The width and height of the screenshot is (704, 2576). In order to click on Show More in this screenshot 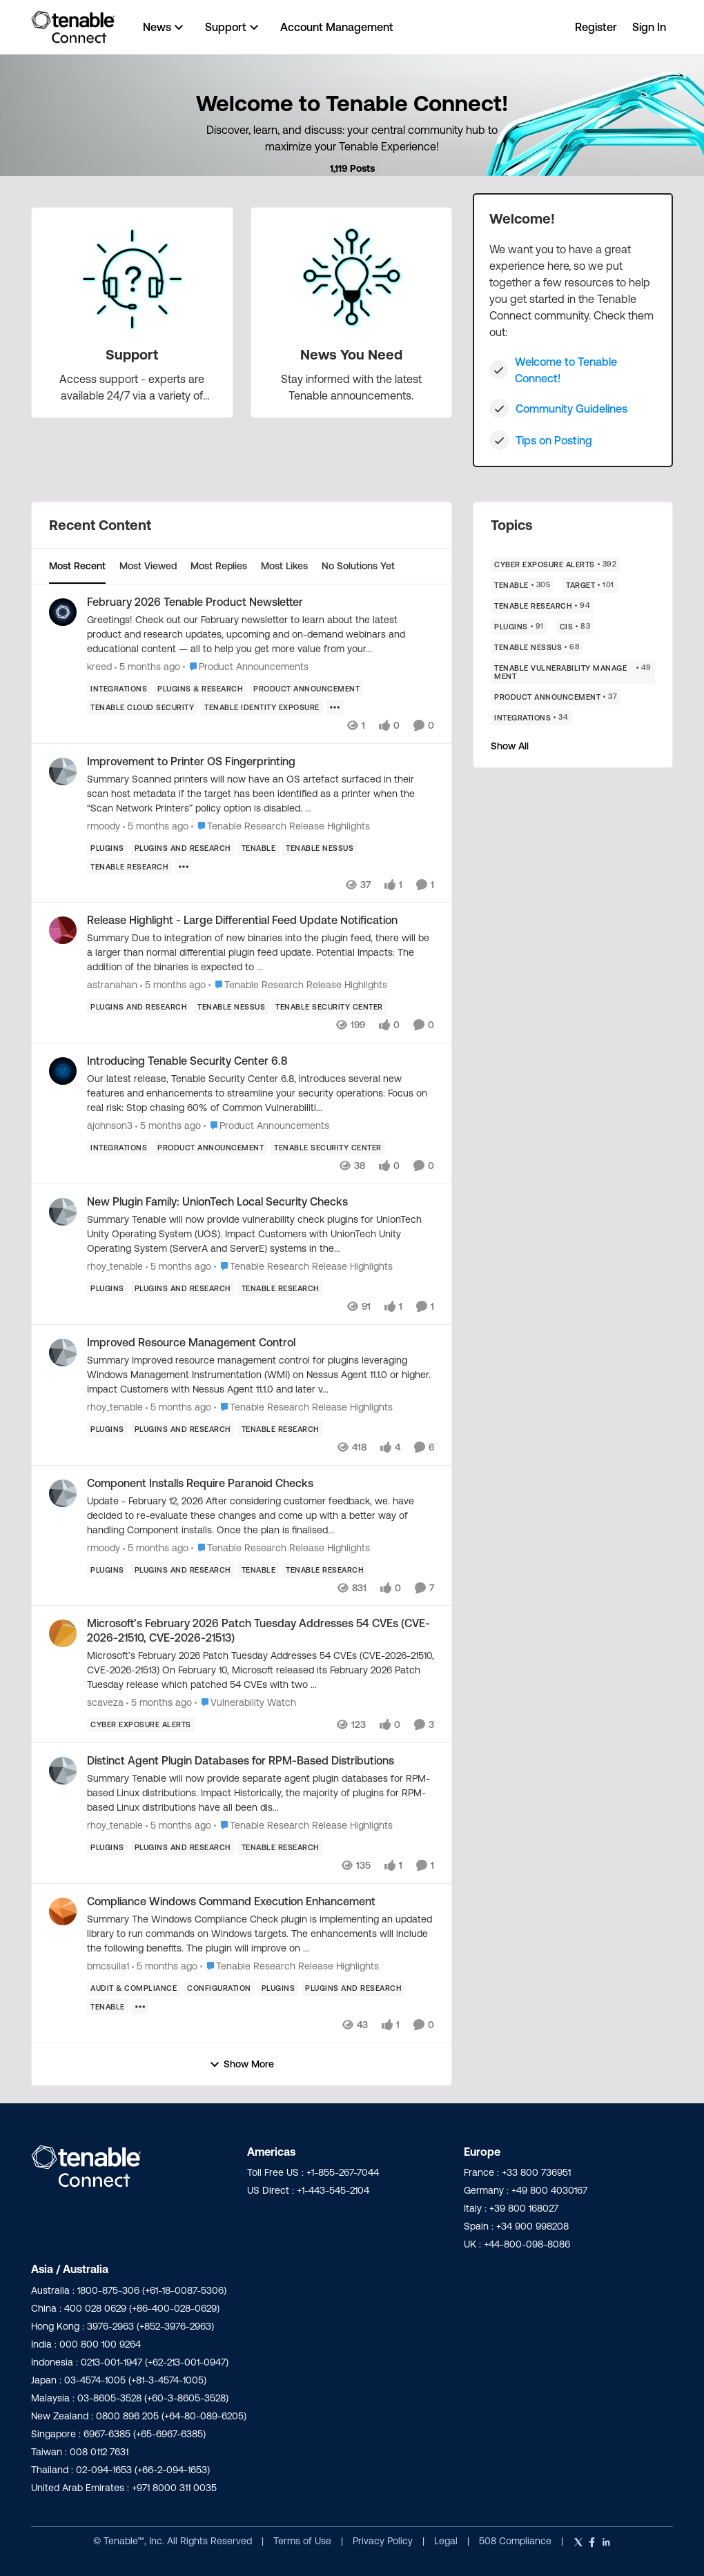, I will do `click(241, 2064)`.